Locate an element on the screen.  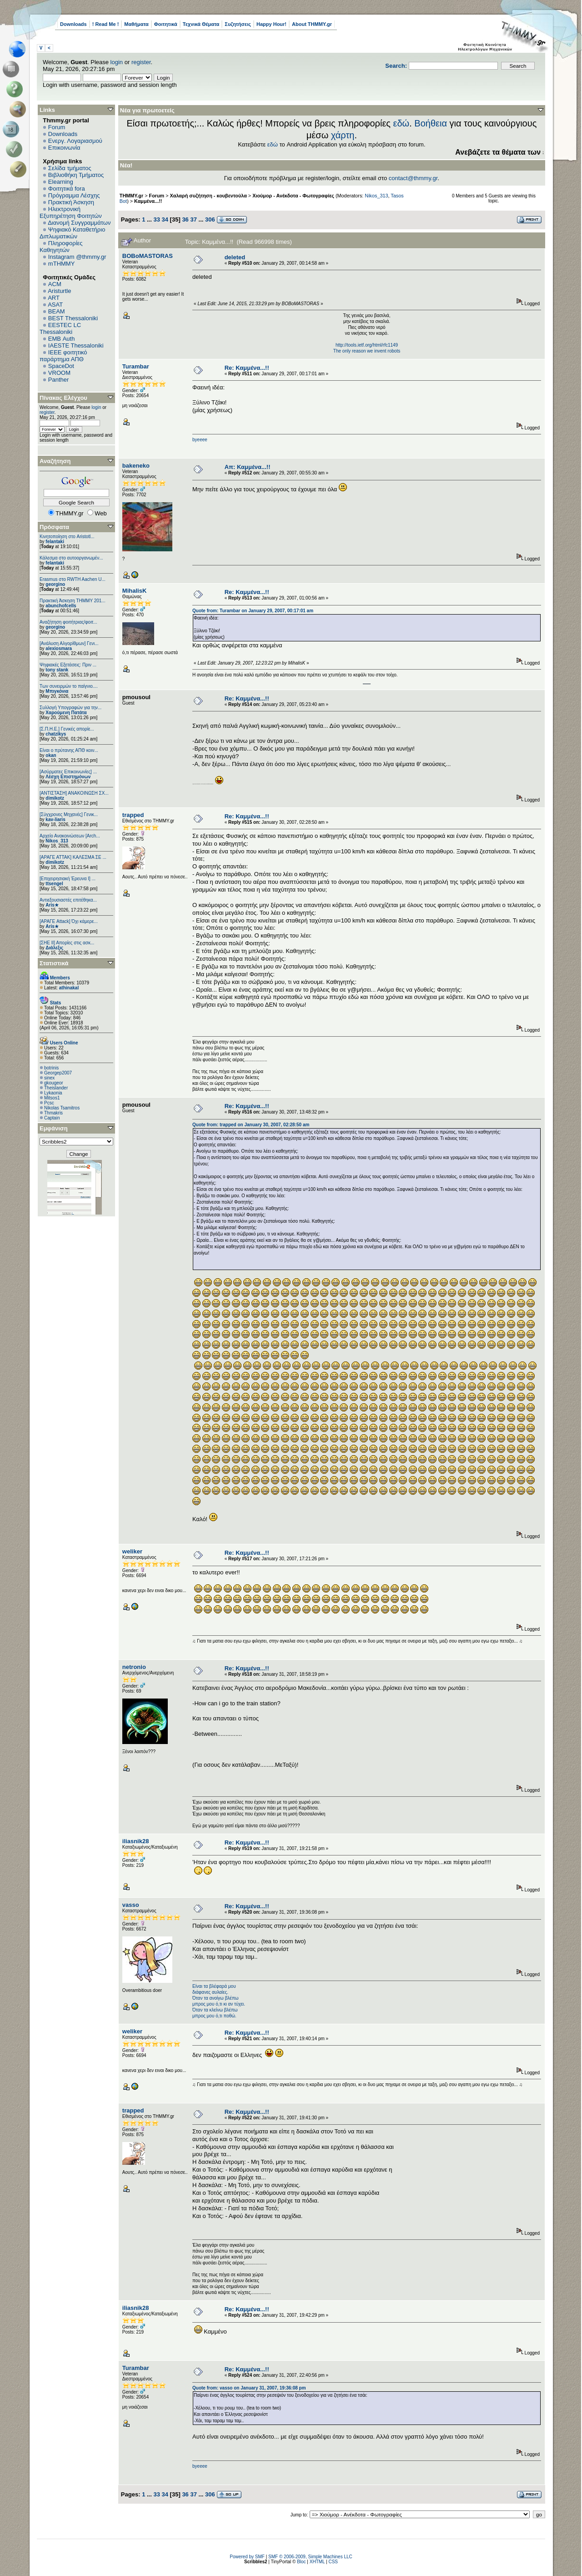
sinex is located at coordinates (49, 1077).